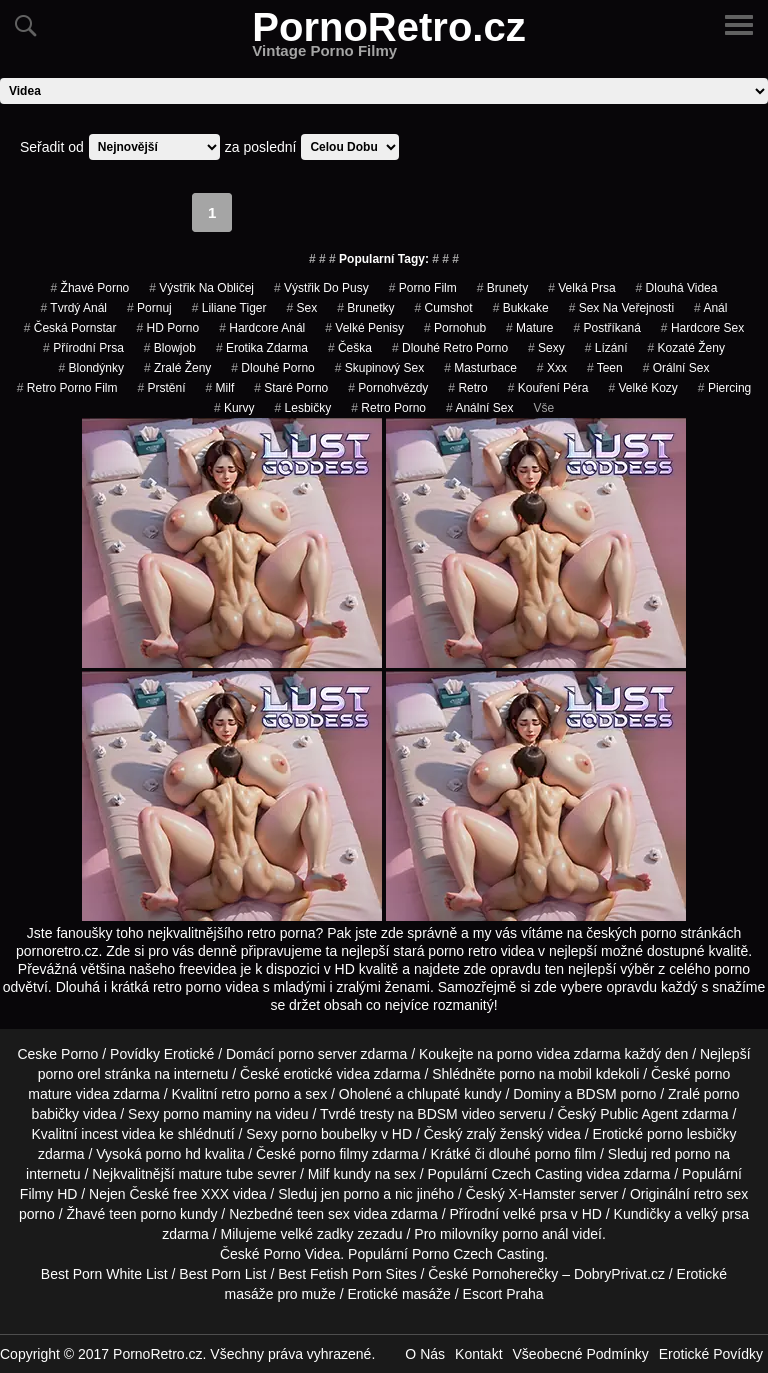 This screenshot has width=768, height=1373. I want to click on velký prsa, so click(717, 1214).